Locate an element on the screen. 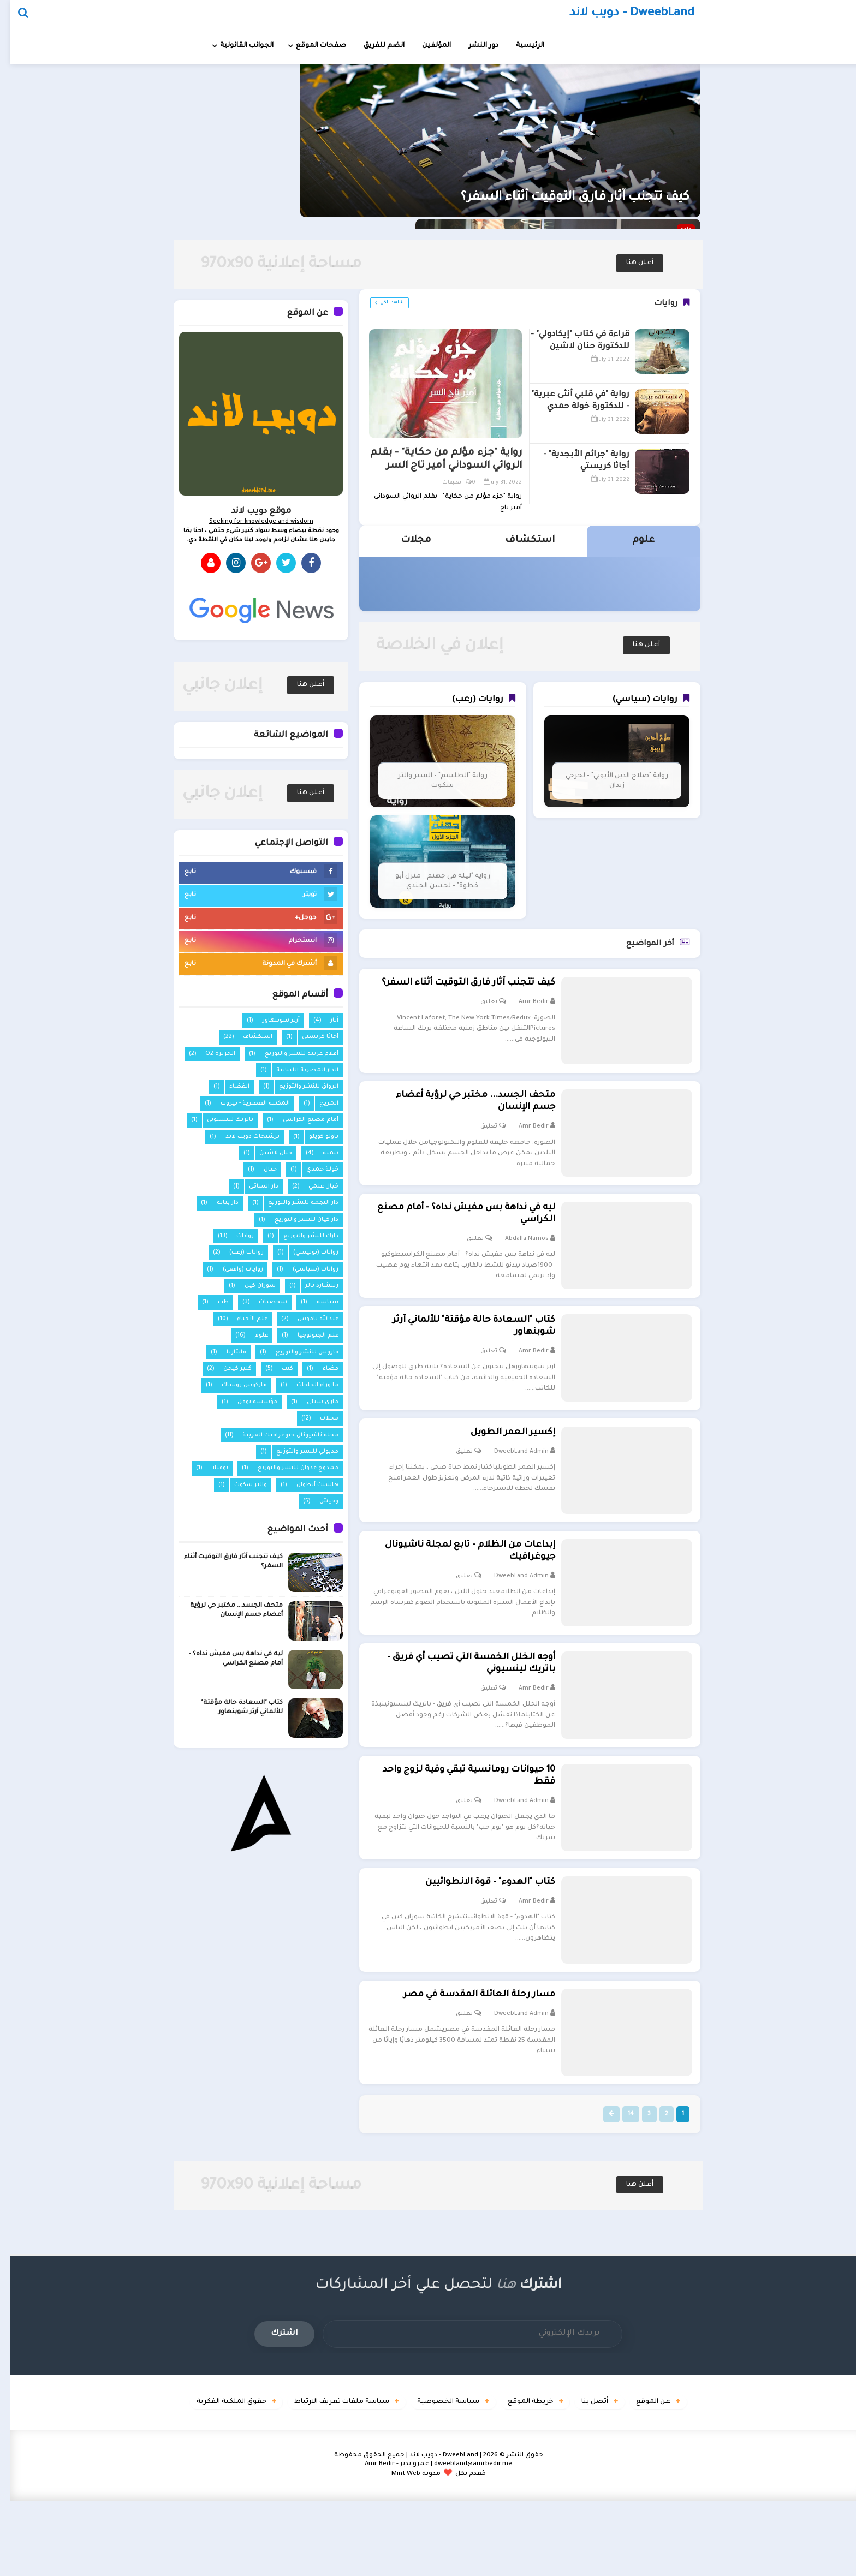  طب is located at coordinates (212, 1302).